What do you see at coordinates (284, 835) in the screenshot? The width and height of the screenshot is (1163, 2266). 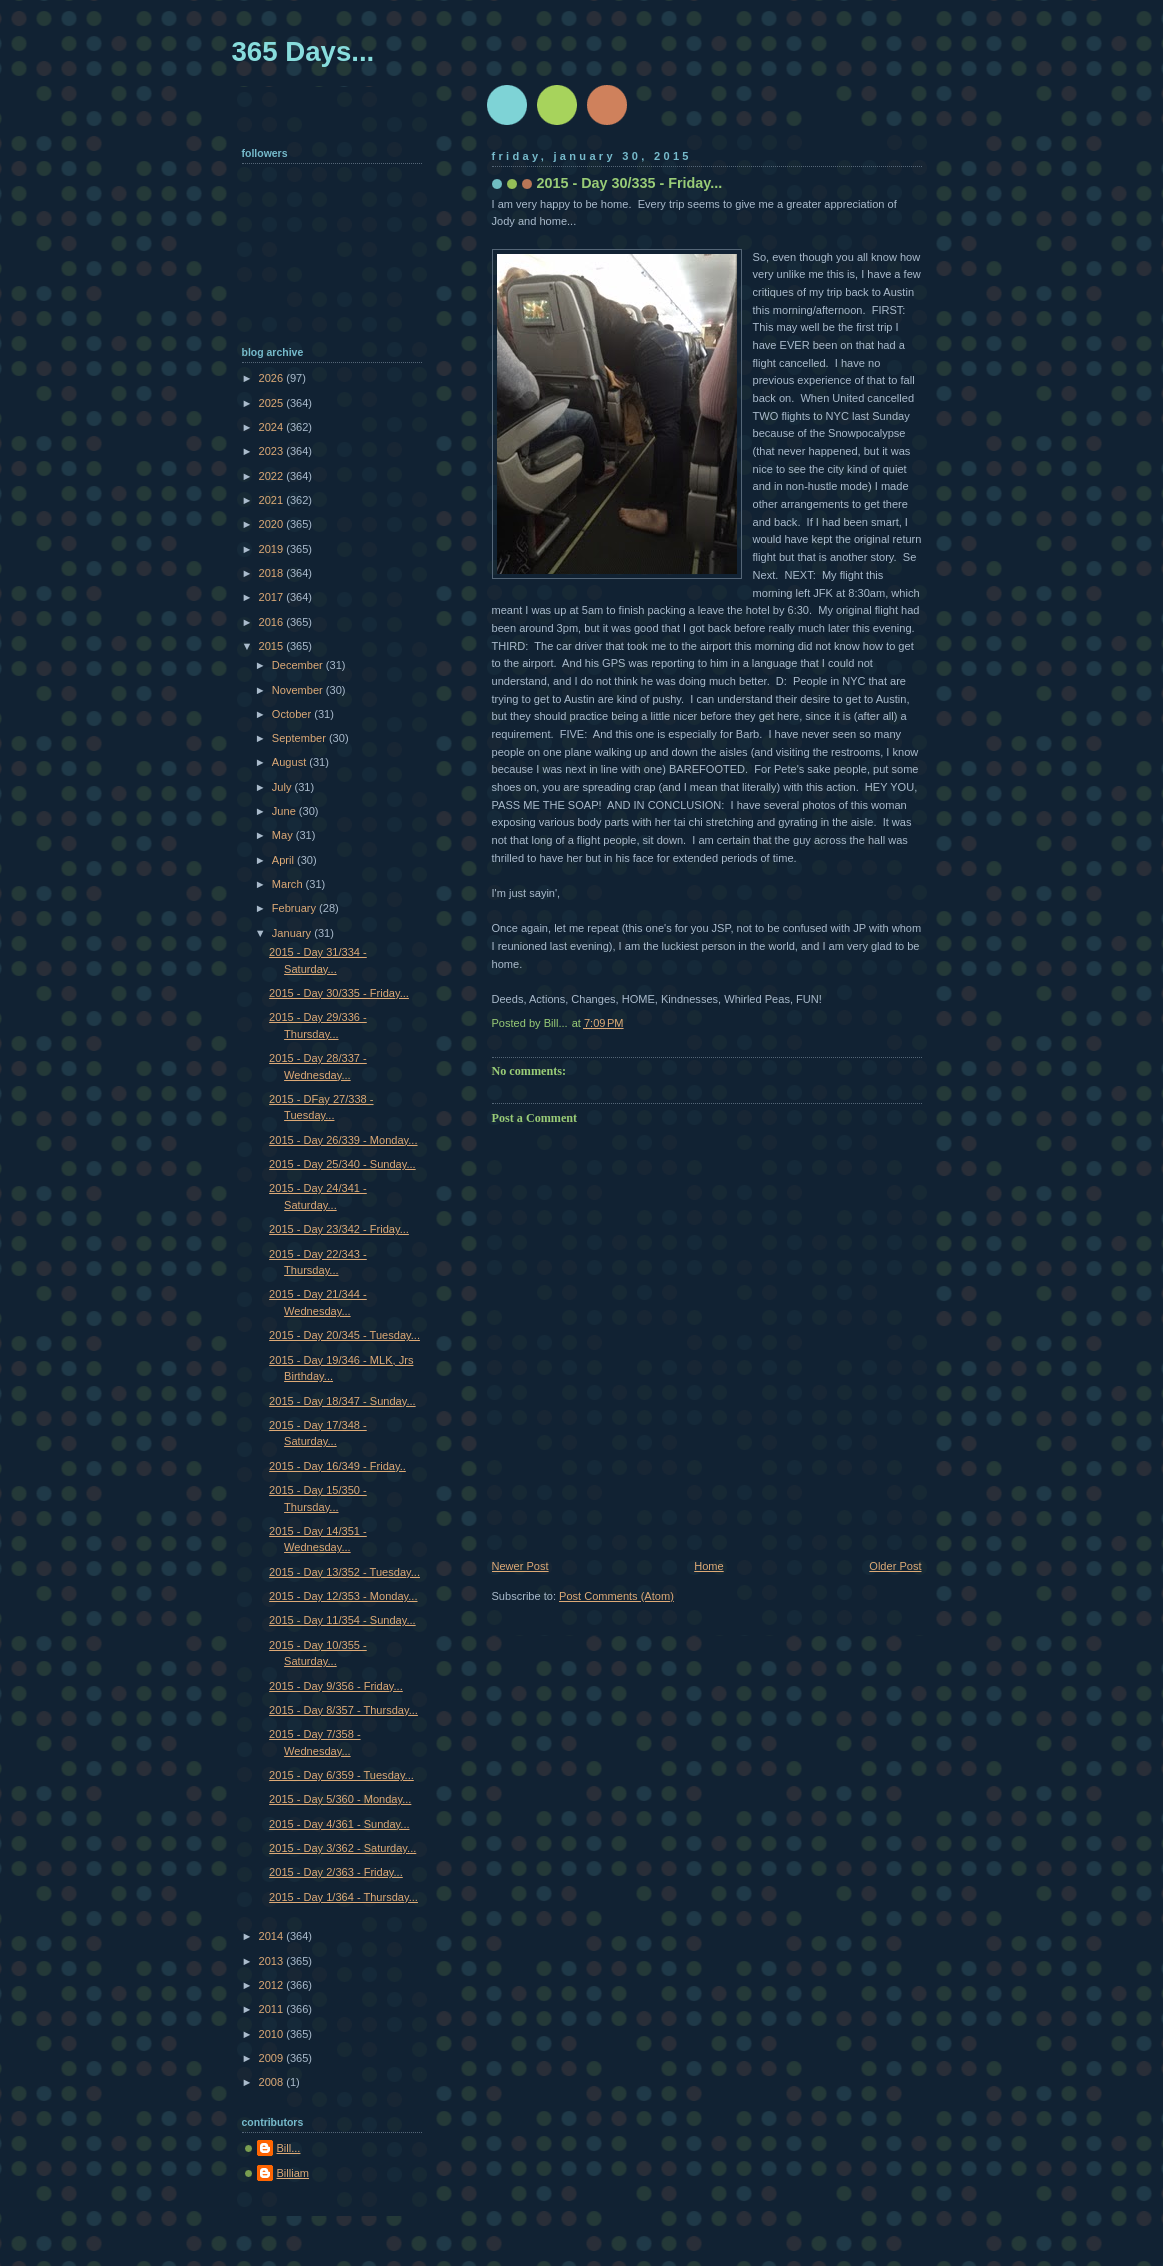 I see `May` at bounding box center [284, 835].